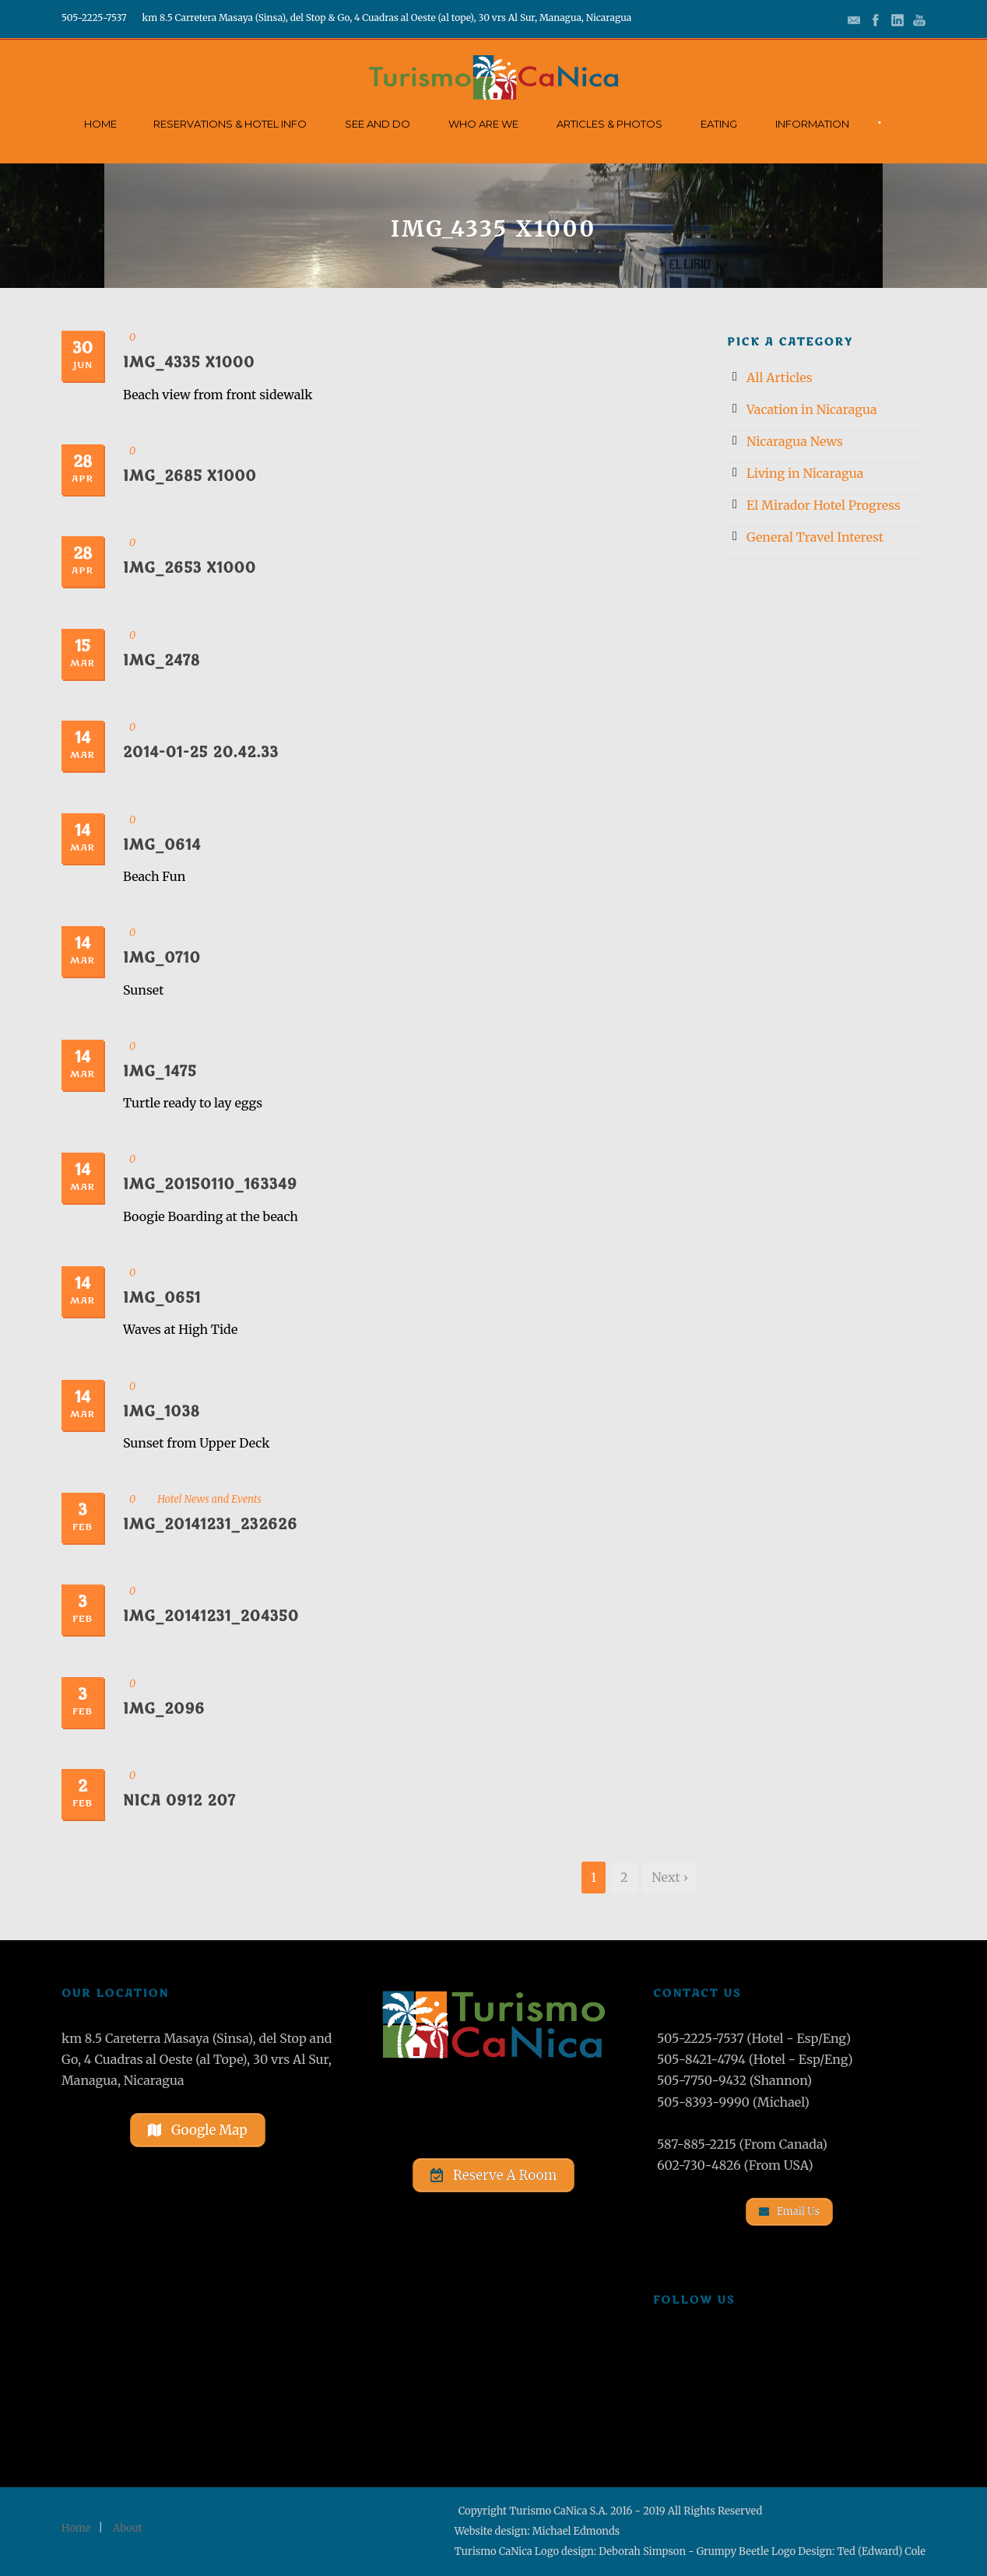 The image size is (987, 2576). I want to click on Eating, so click(719, 124).